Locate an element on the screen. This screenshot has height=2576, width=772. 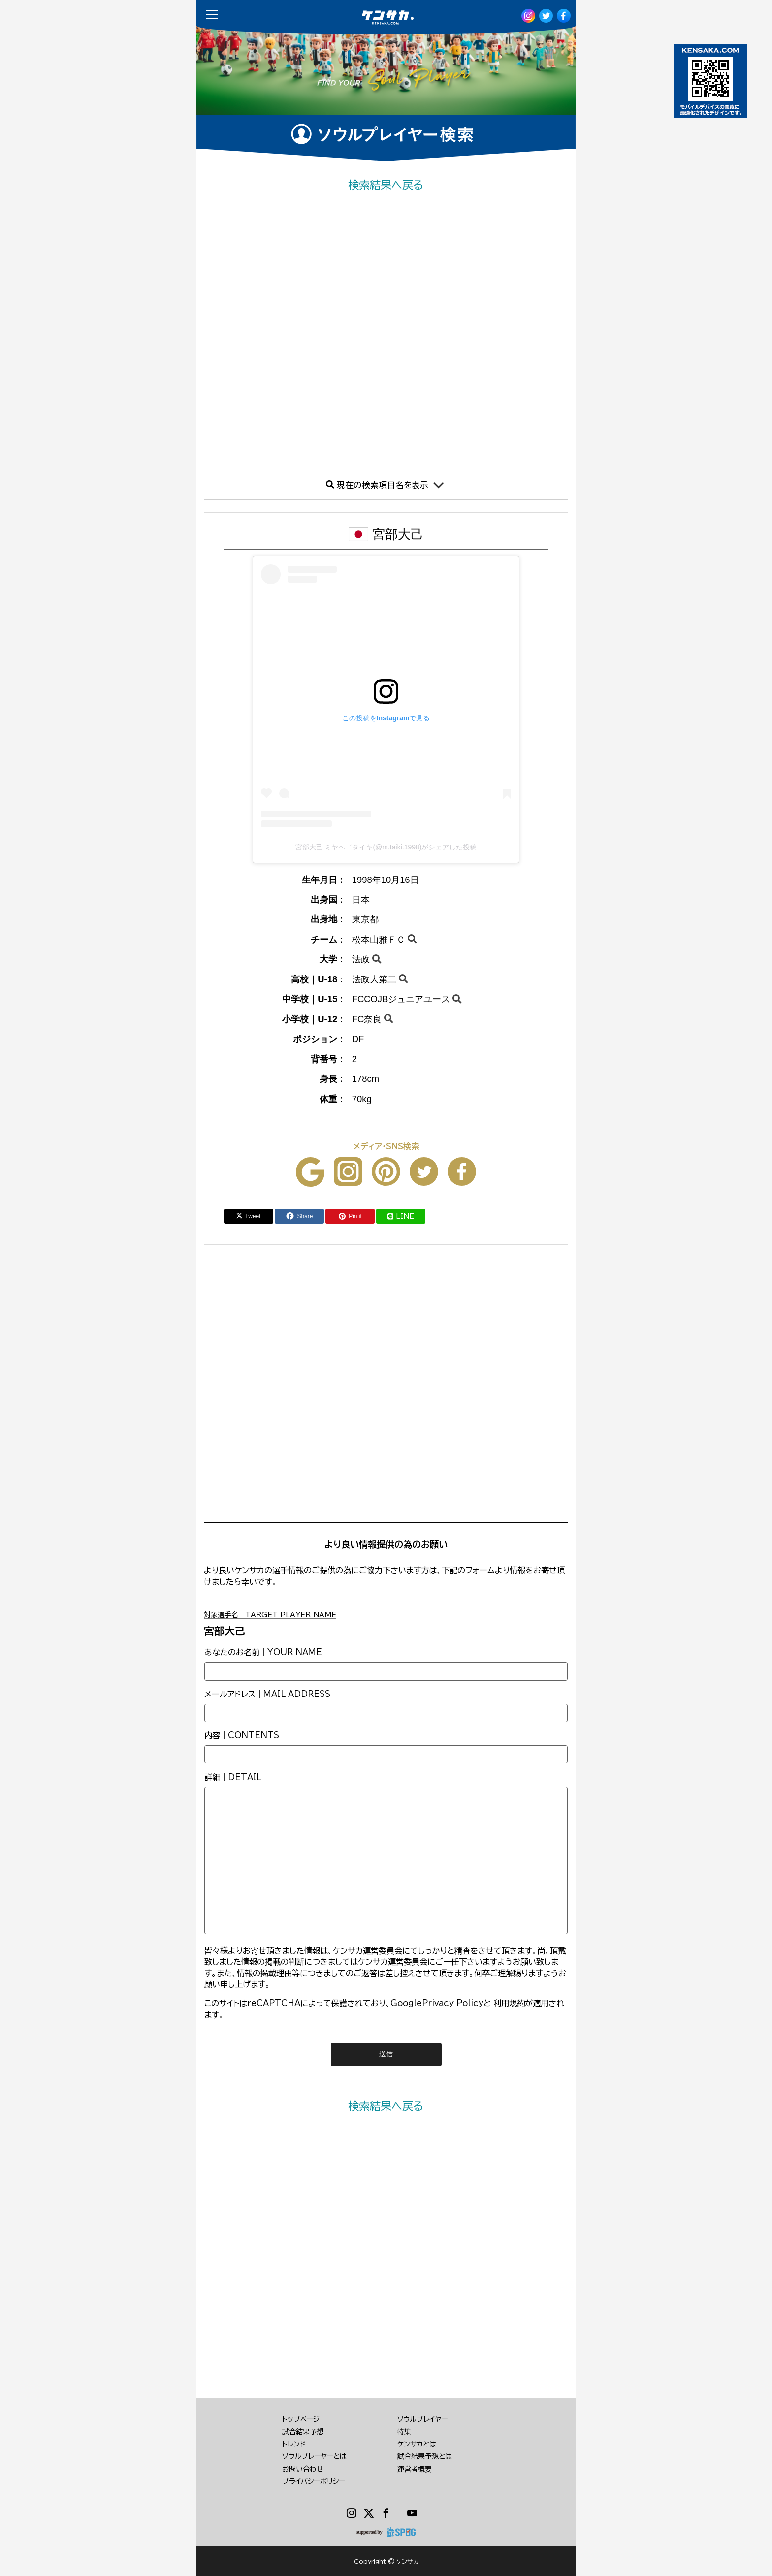
利用規約 is located at coordinates (509, 2003).